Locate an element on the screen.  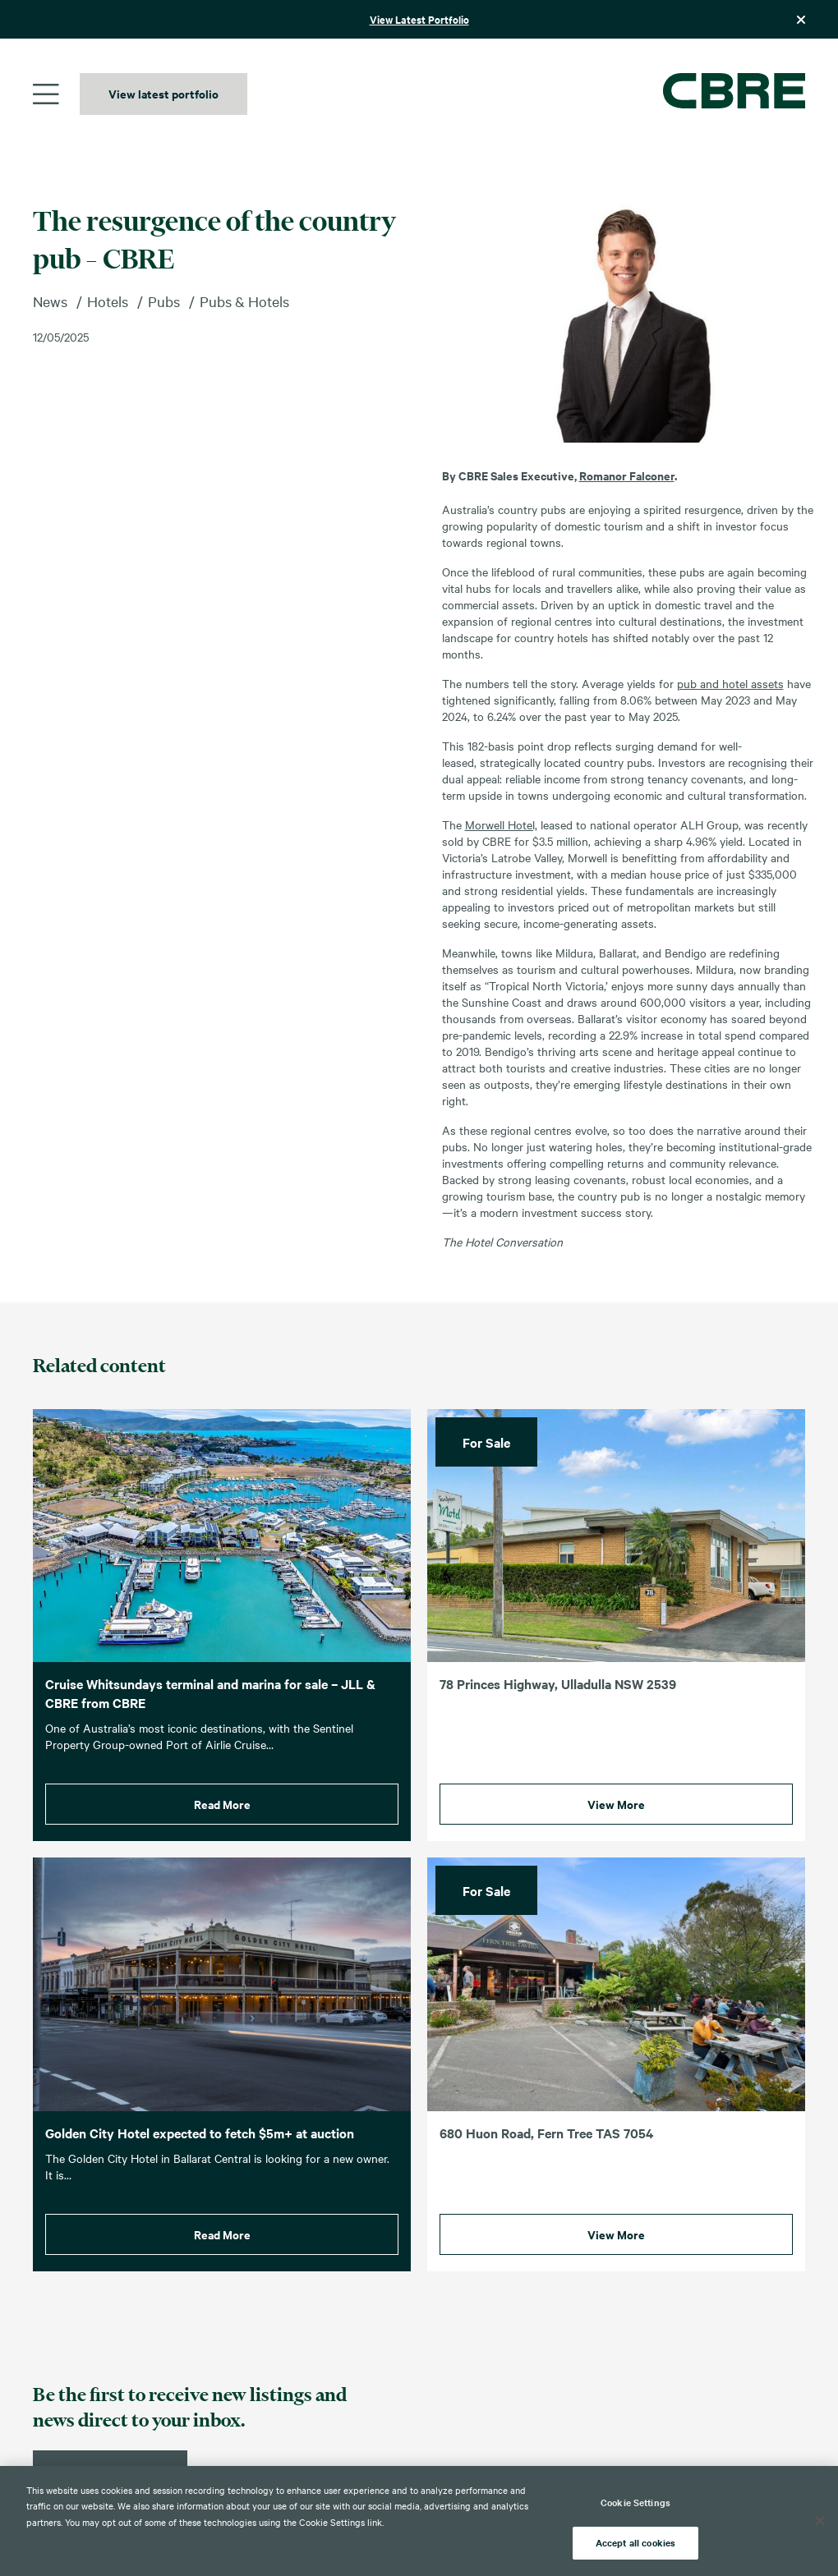
View Latest Portfolio is located at coordinates (419, 19).